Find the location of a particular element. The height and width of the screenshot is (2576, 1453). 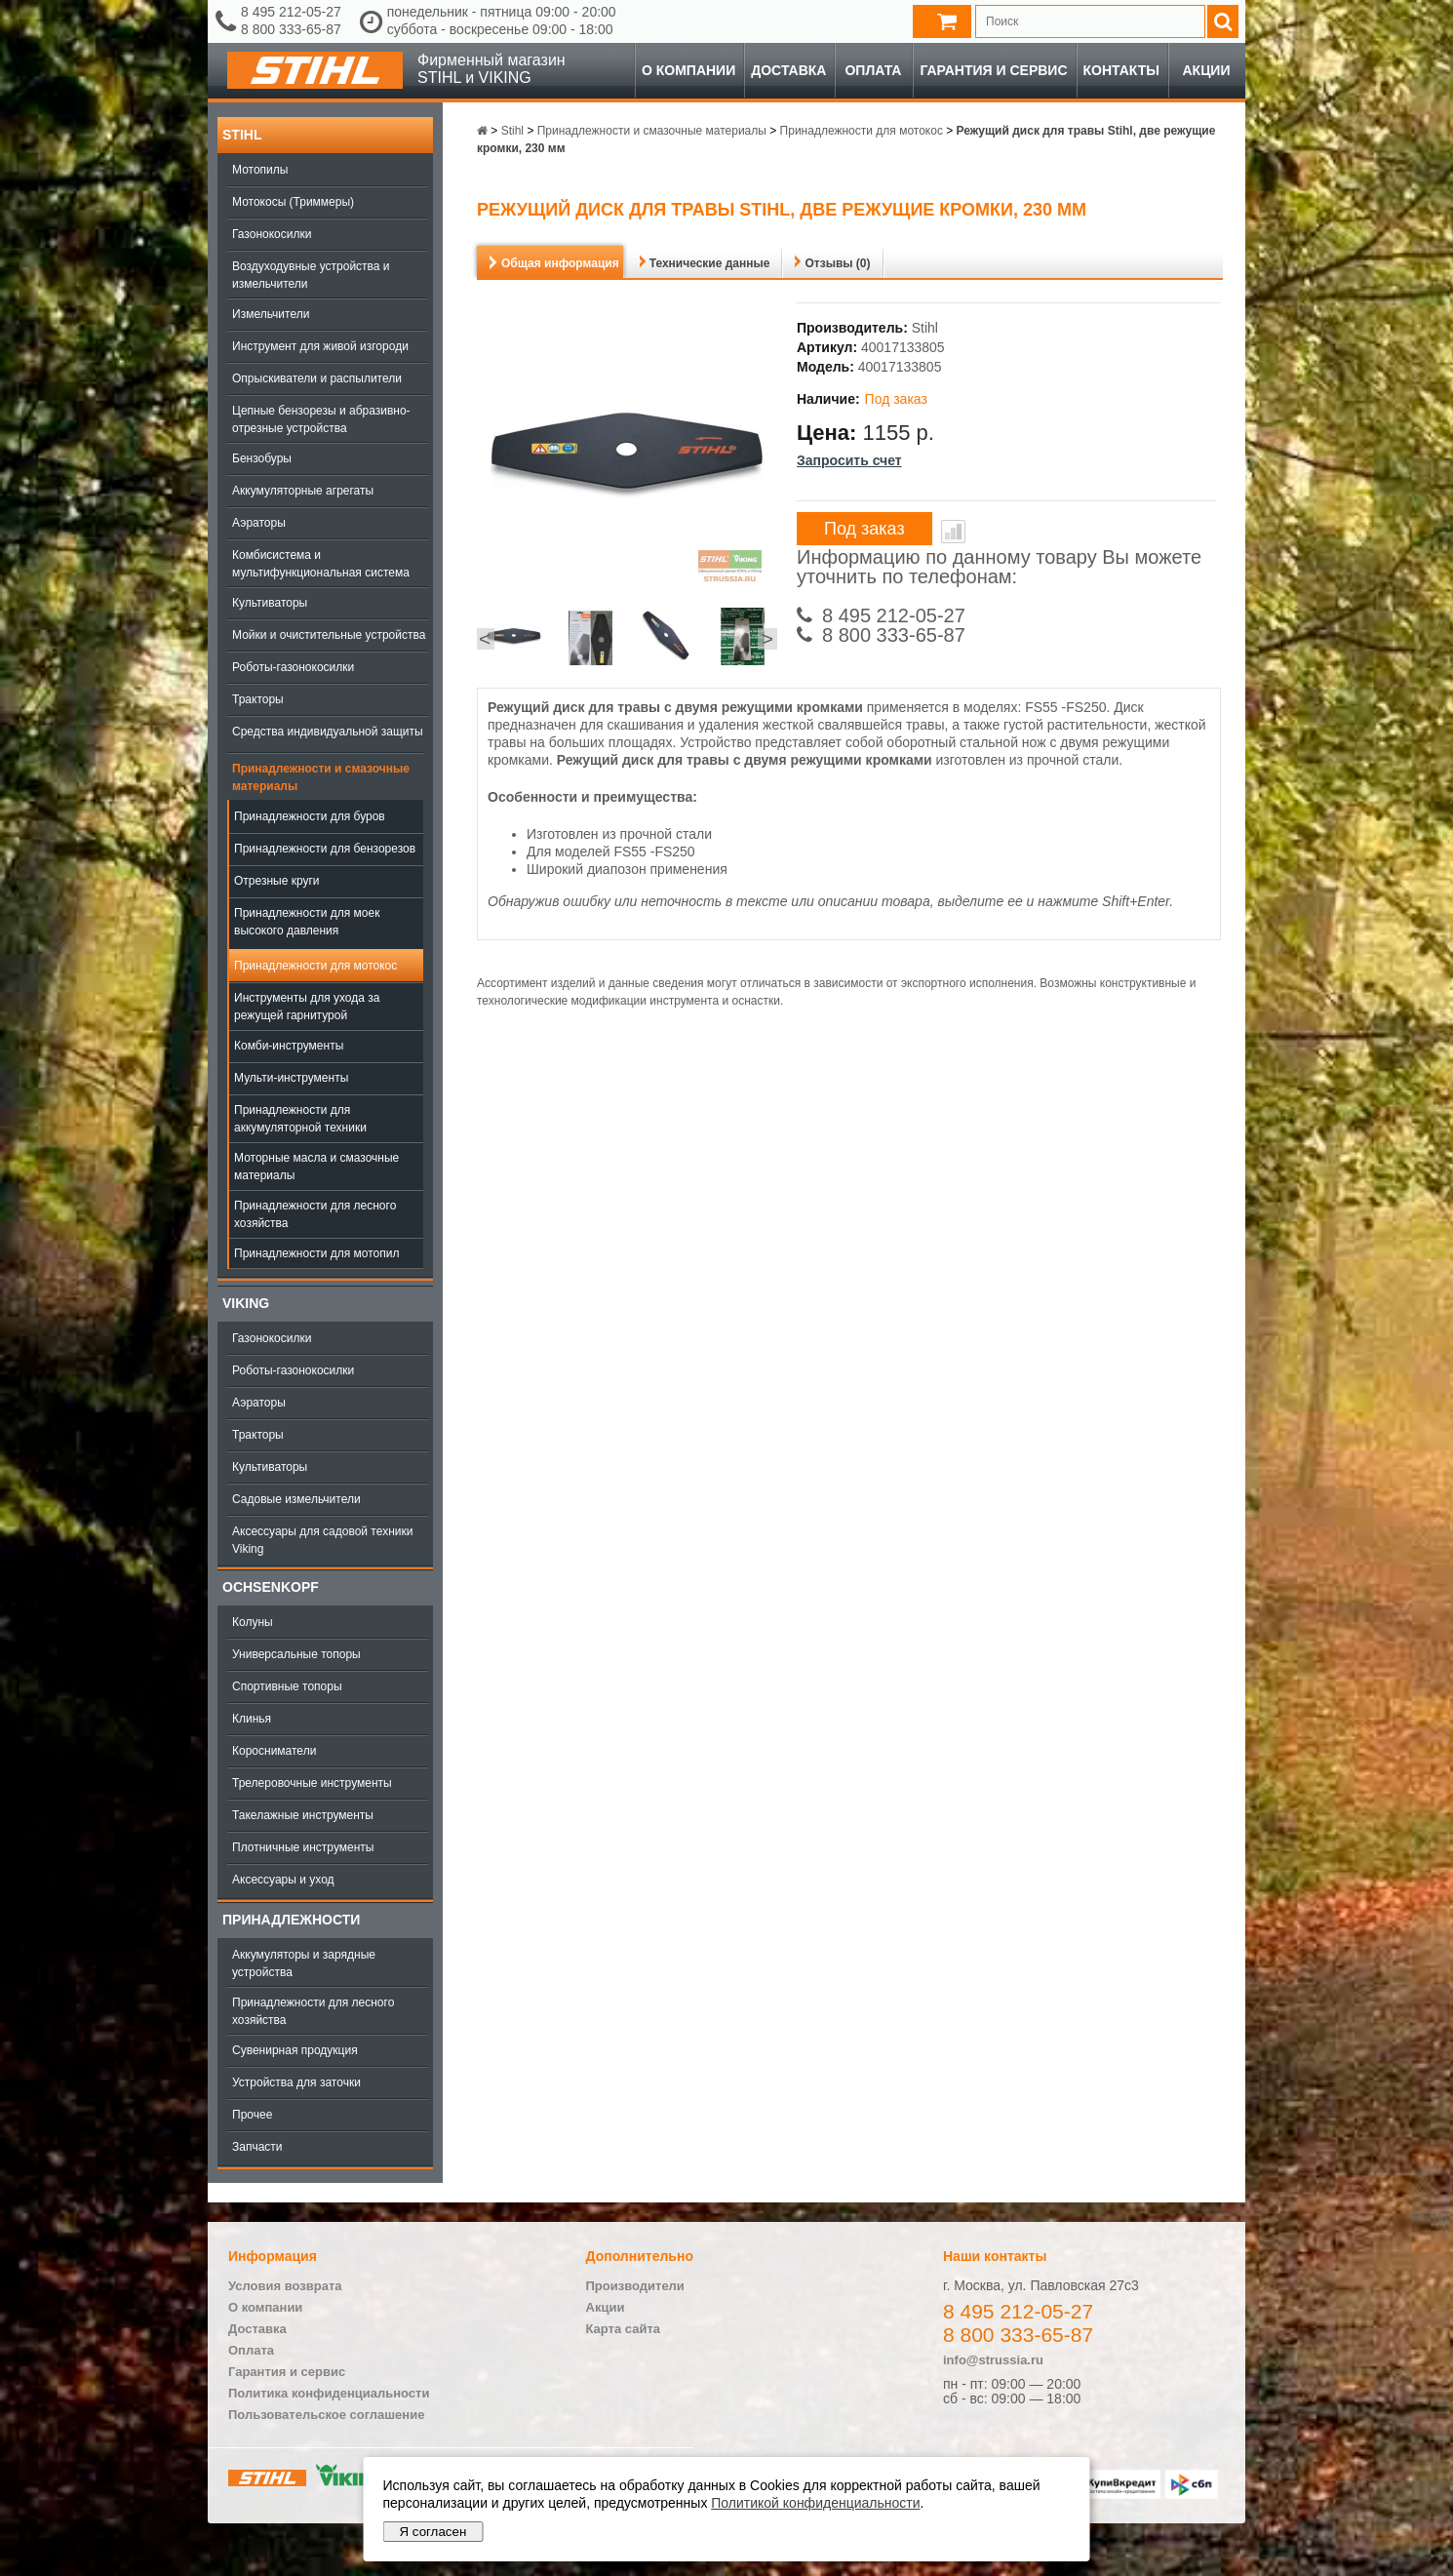

Такелажные инструменты is located at coordinates (302, 1815).